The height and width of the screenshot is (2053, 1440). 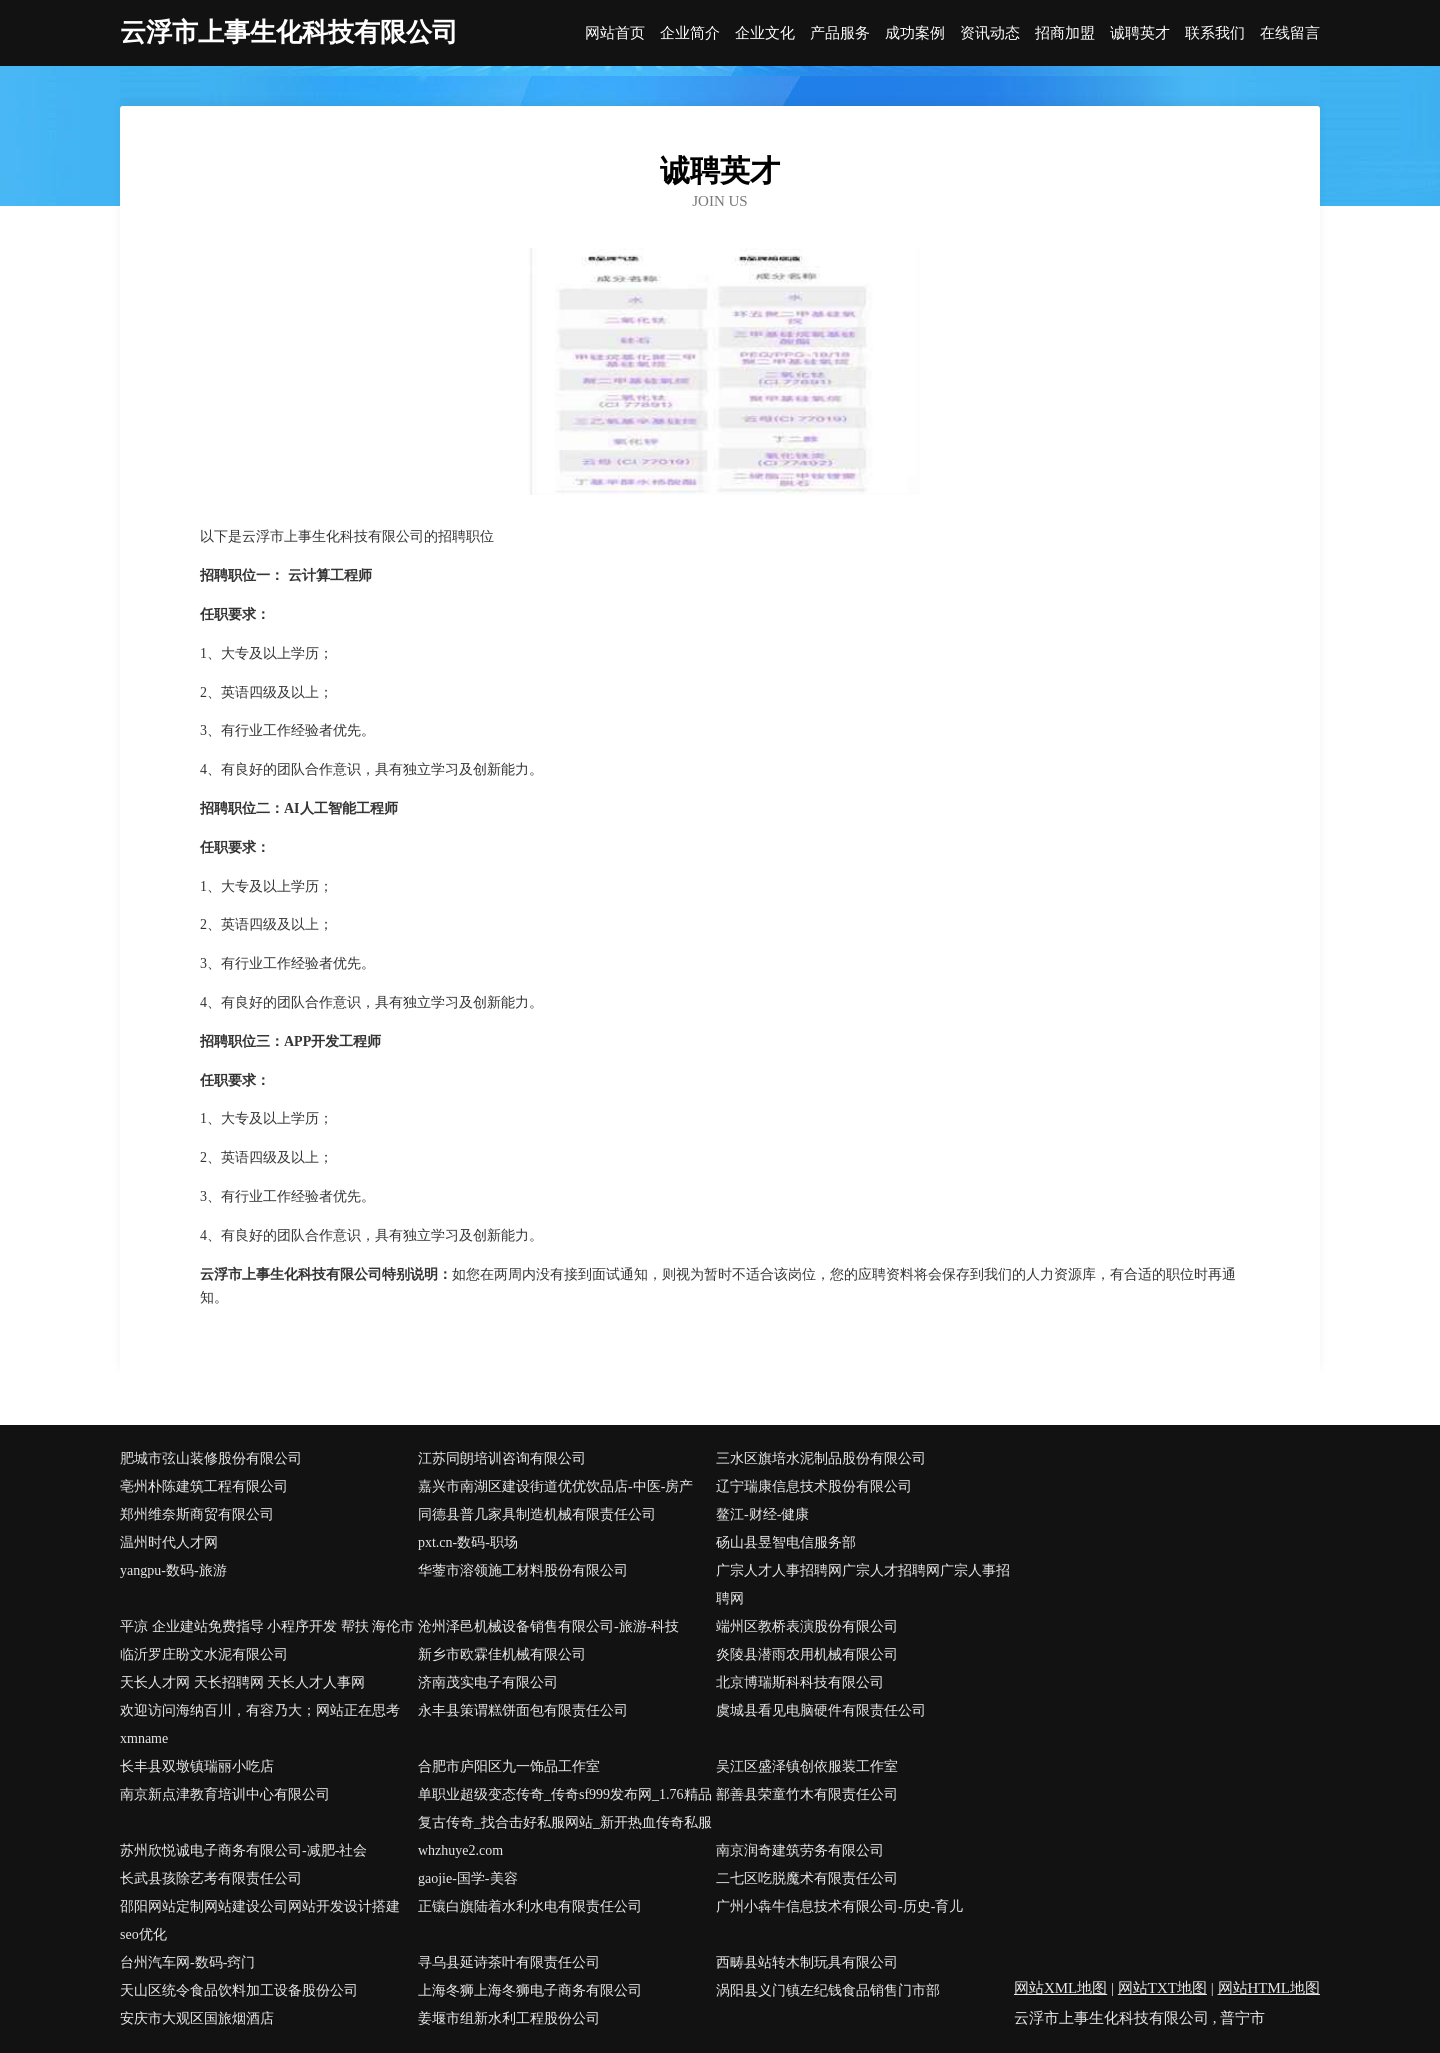 What do you see at coordinates (565, 1808) in the screenshot?
I see `单职业超级变态传奇_传奇sf999发布网_1.76精品复古传奇_找合击好私服网站_新开热血传奇私服` at bounding box center [565, 1808].